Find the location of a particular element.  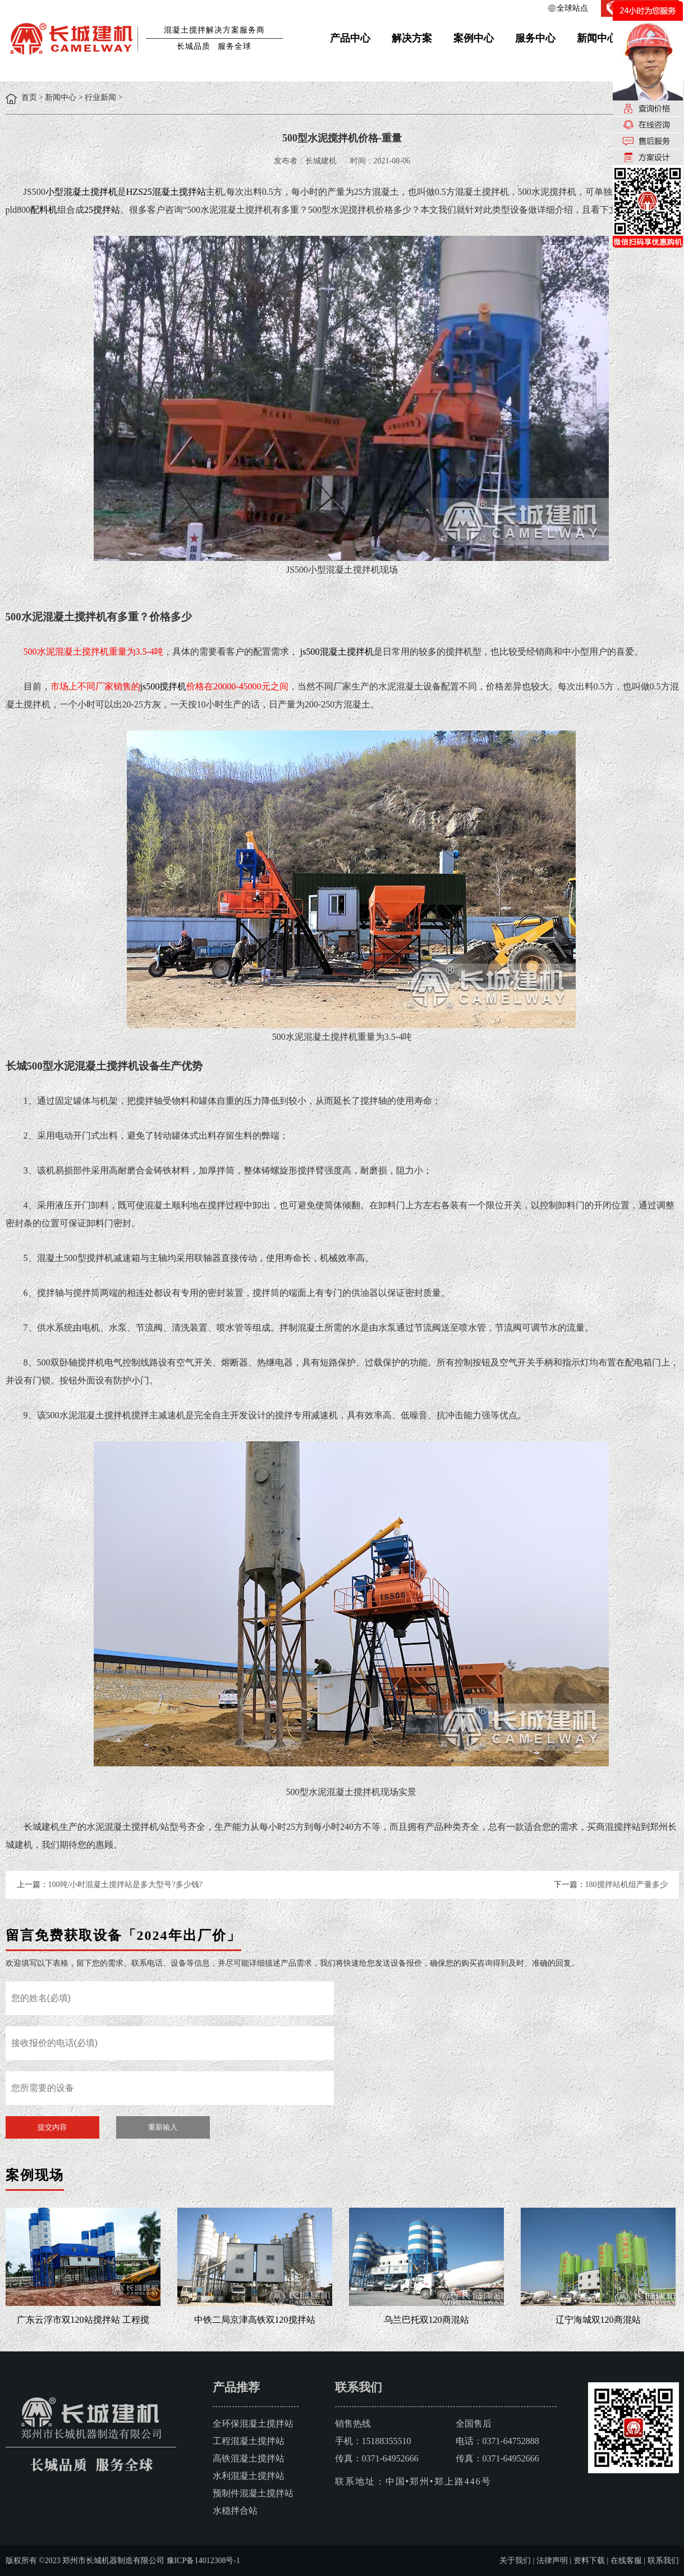

预制件混凝土搅拌站 is located at coordinates (253, 2493).